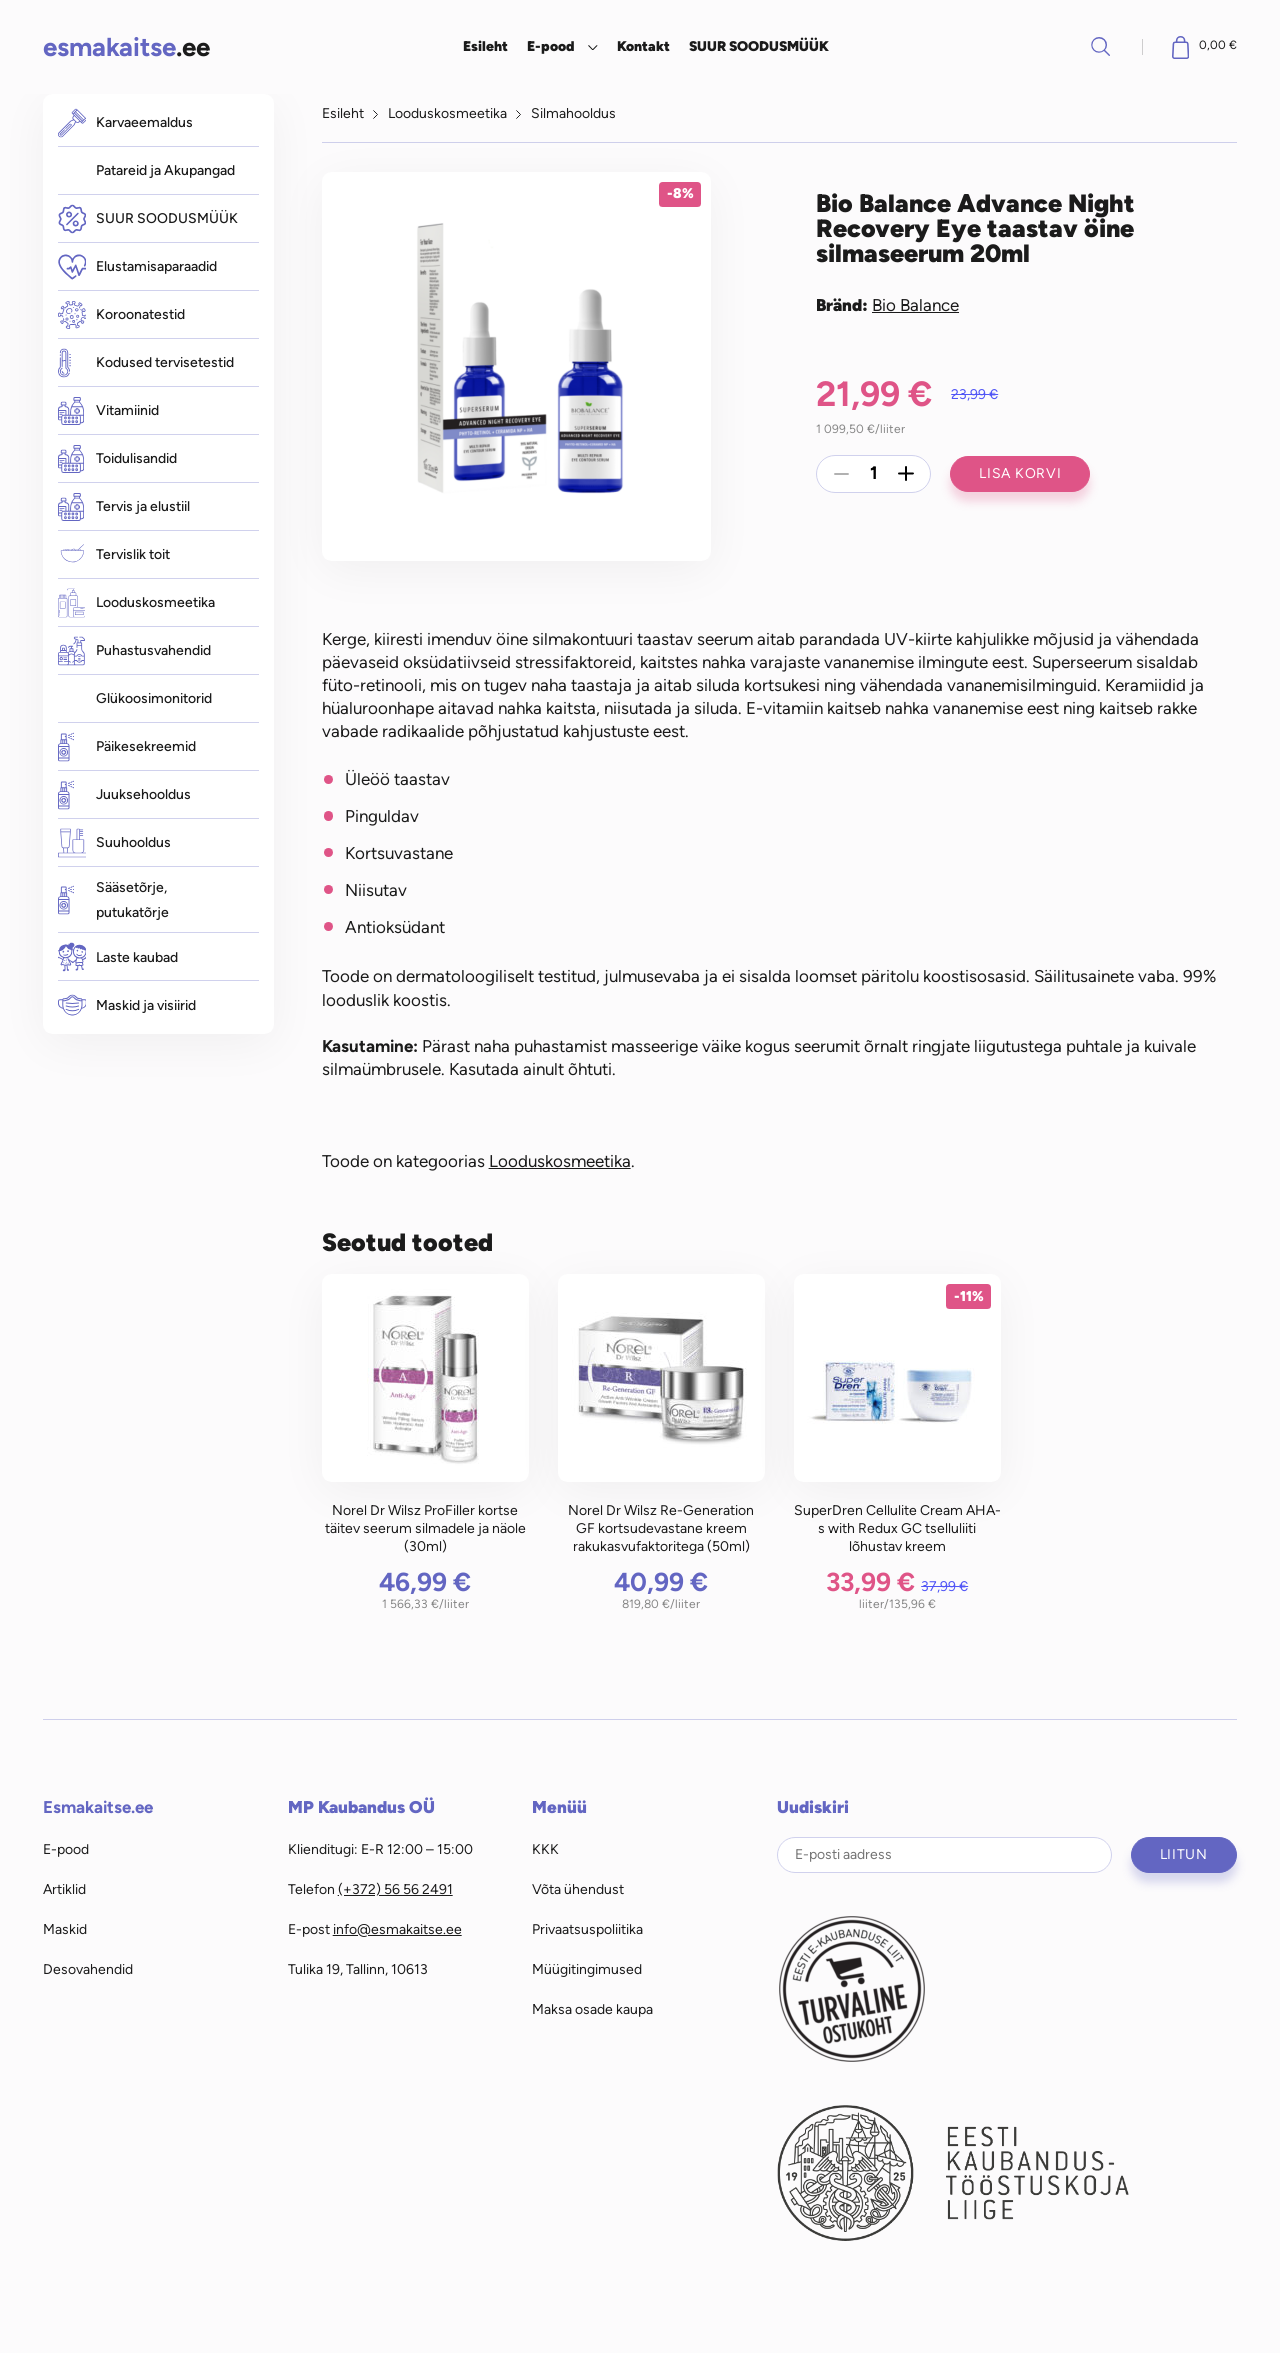  I want to click on Esileht, so click(485, 46).